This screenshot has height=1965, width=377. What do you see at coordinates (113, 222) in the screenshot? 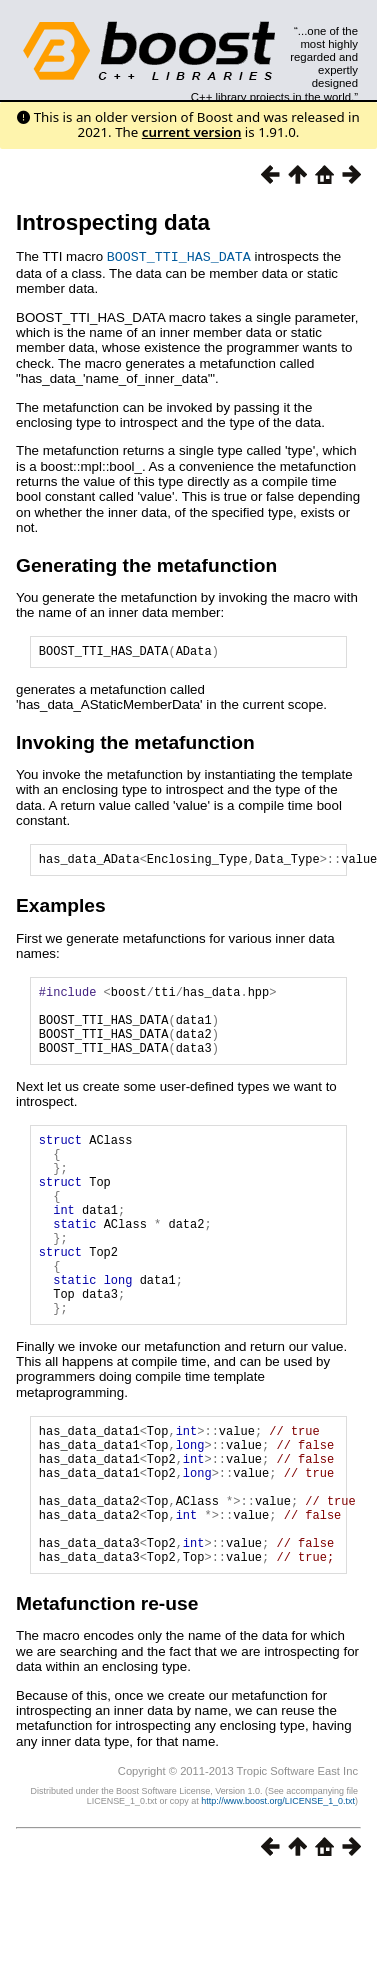
I see `Introspecting data` at bounding box center [113, 222].